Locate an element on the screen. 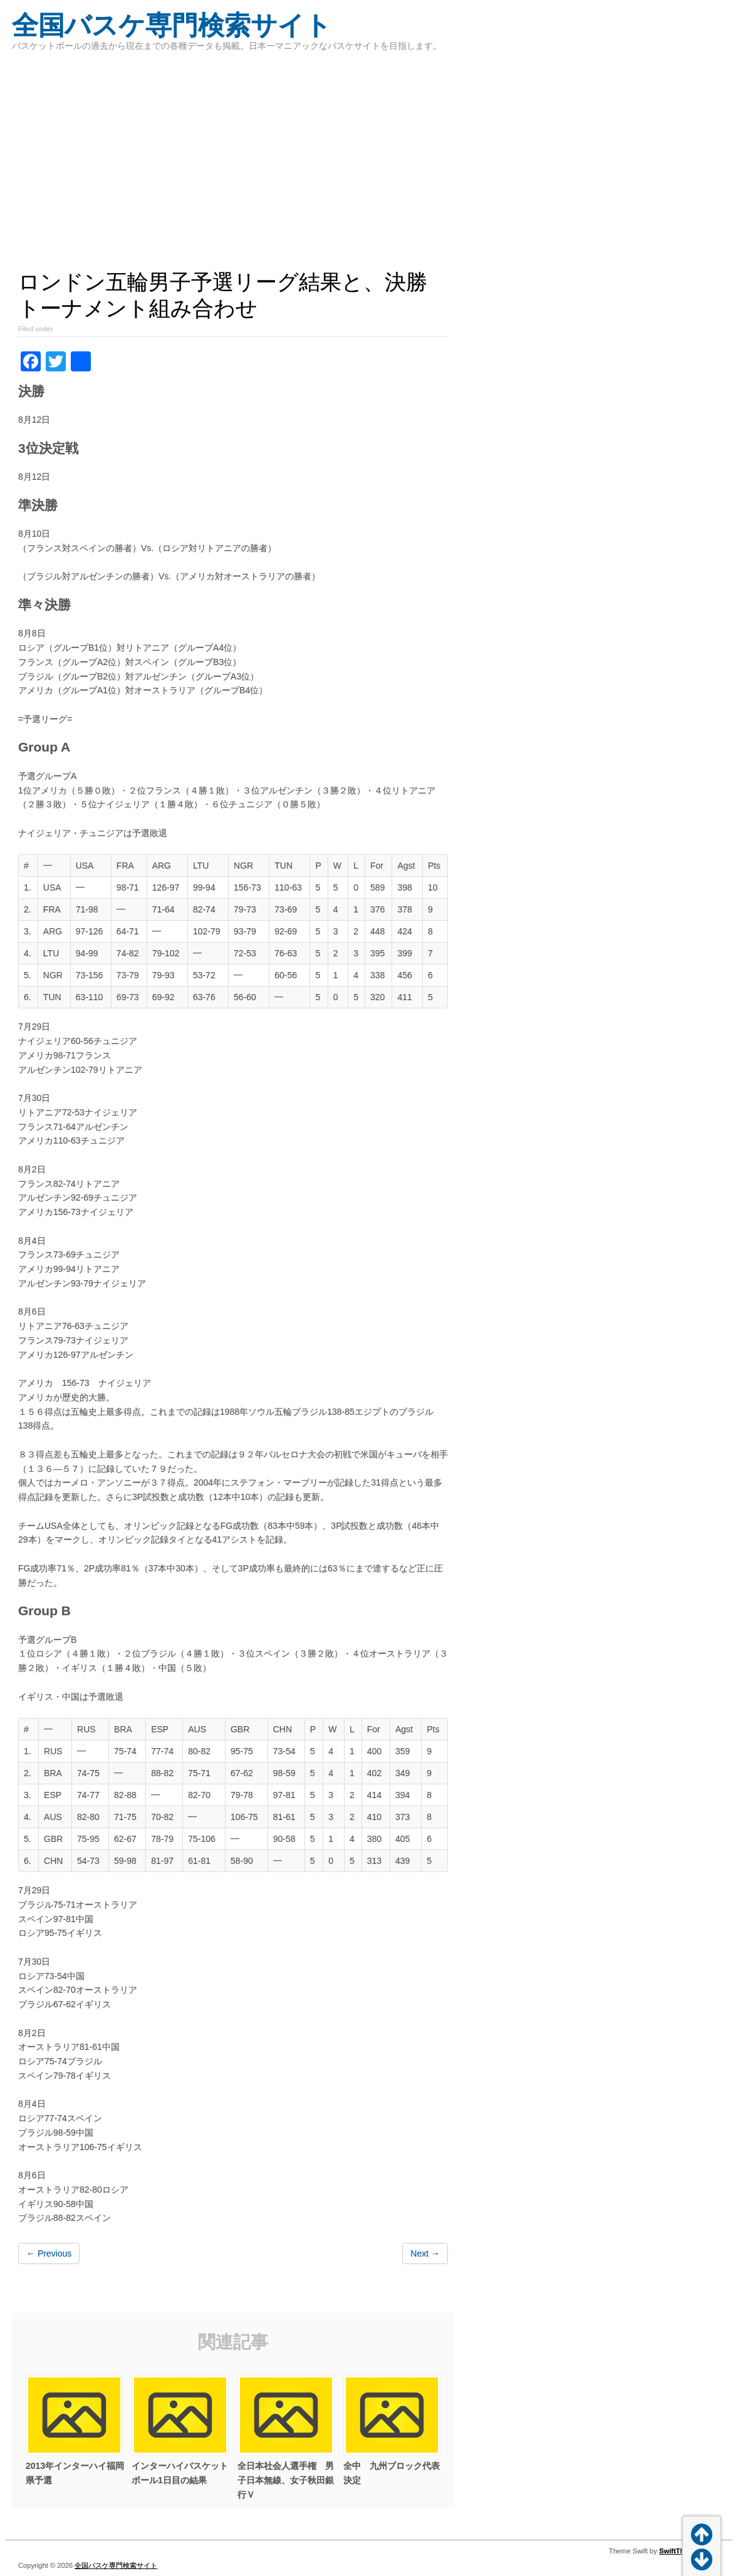  ← Previous is located at coordinates (48, 2253).